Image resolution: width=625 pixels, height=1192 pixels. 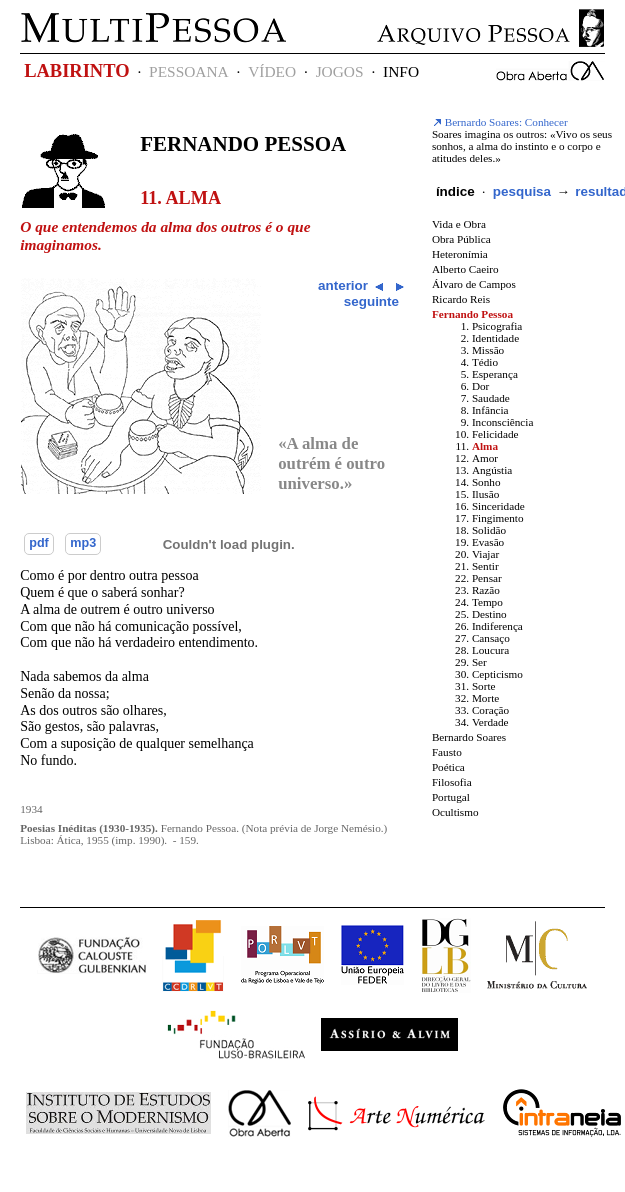 What do you see at coordinates (447, 752) in the screenshot?
I see `Fausto` at bounding box center [447, 752].